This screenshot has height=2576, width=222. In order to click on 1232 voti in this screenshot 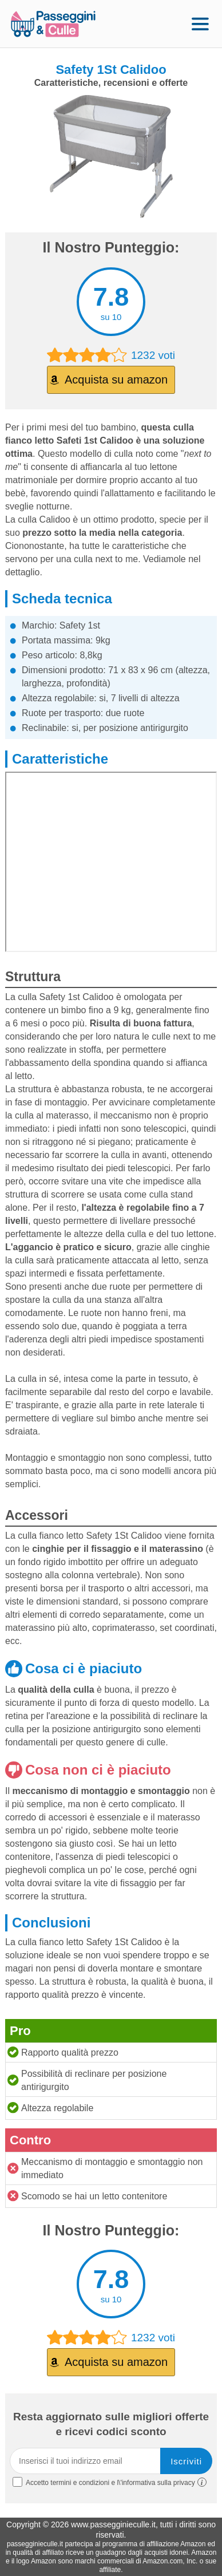, I will do `click(111, 355)`.